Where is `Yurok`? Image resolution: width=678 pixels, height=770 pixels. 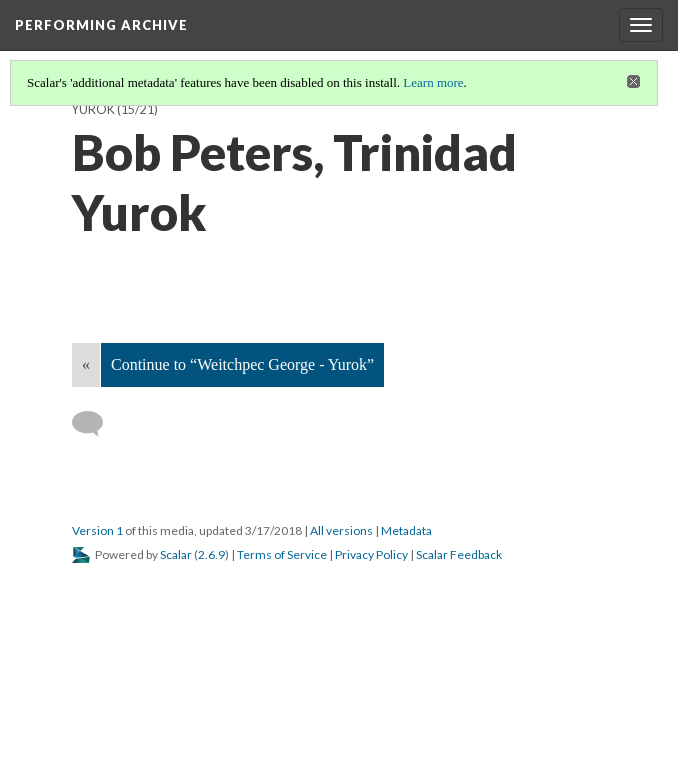 Yurok is located at coordinates (93, 109).